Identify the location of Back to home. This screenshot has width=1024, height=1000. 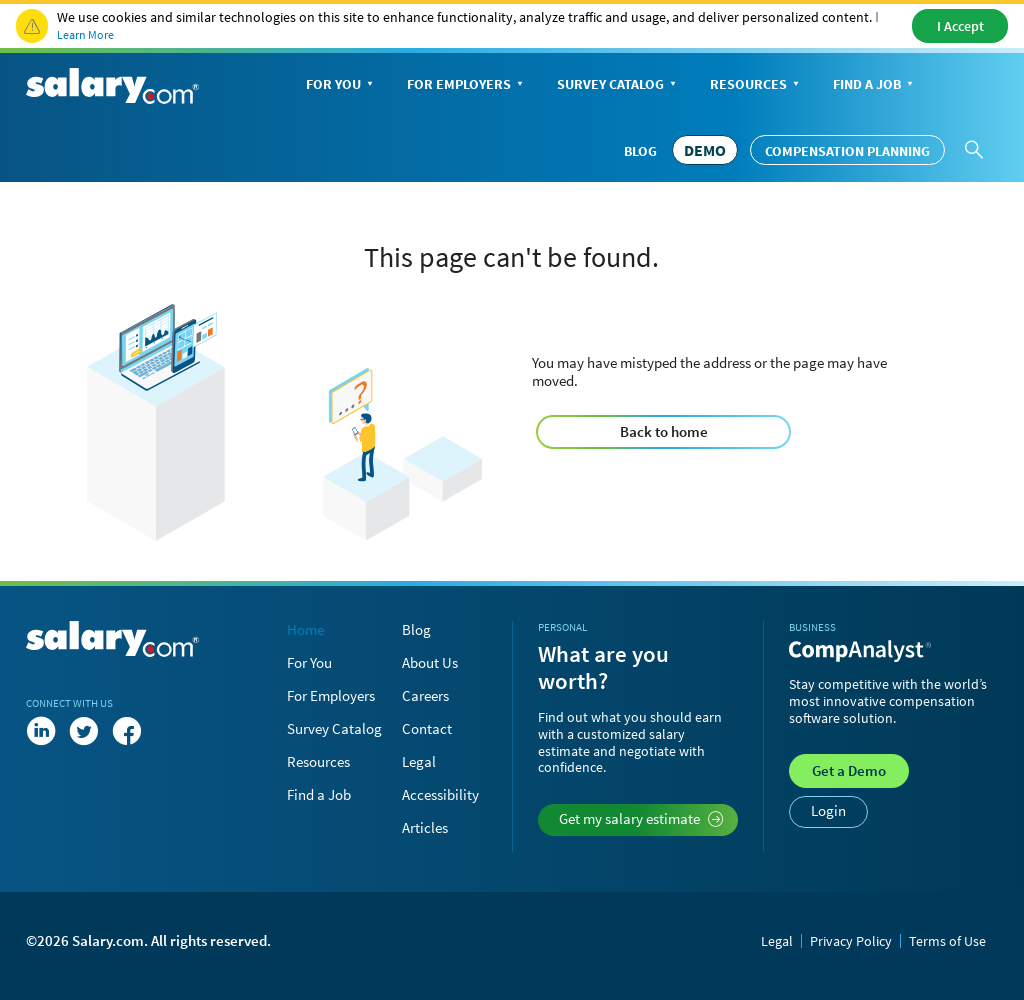
(664, 431).